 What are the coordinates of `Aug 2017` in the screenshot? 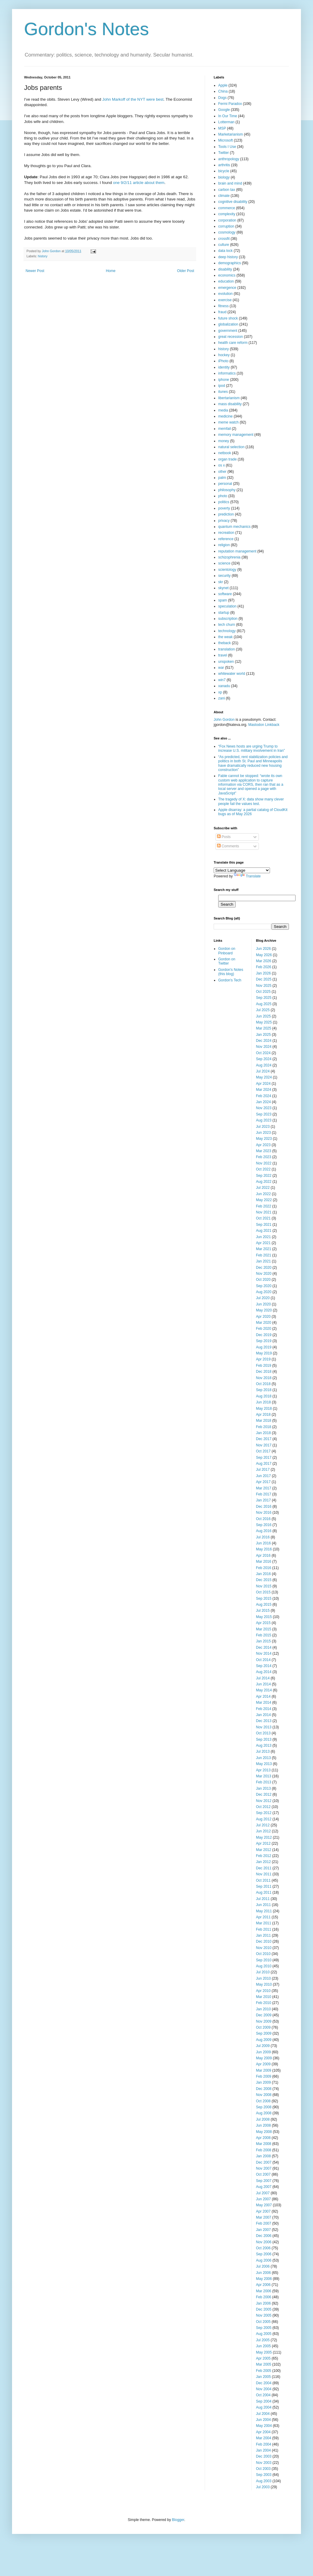 It's located at (263, 1463).